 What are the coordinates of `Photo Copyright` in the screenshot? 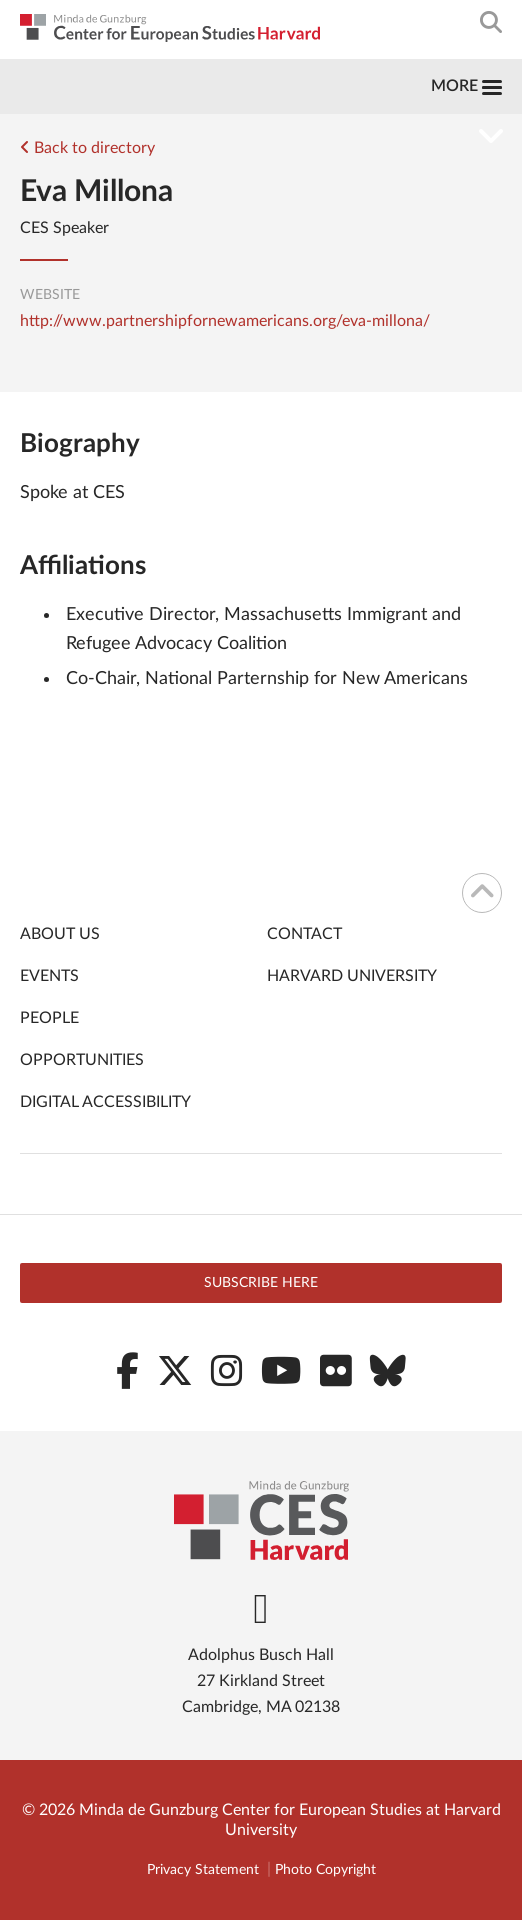 It's located at (325, 1870).